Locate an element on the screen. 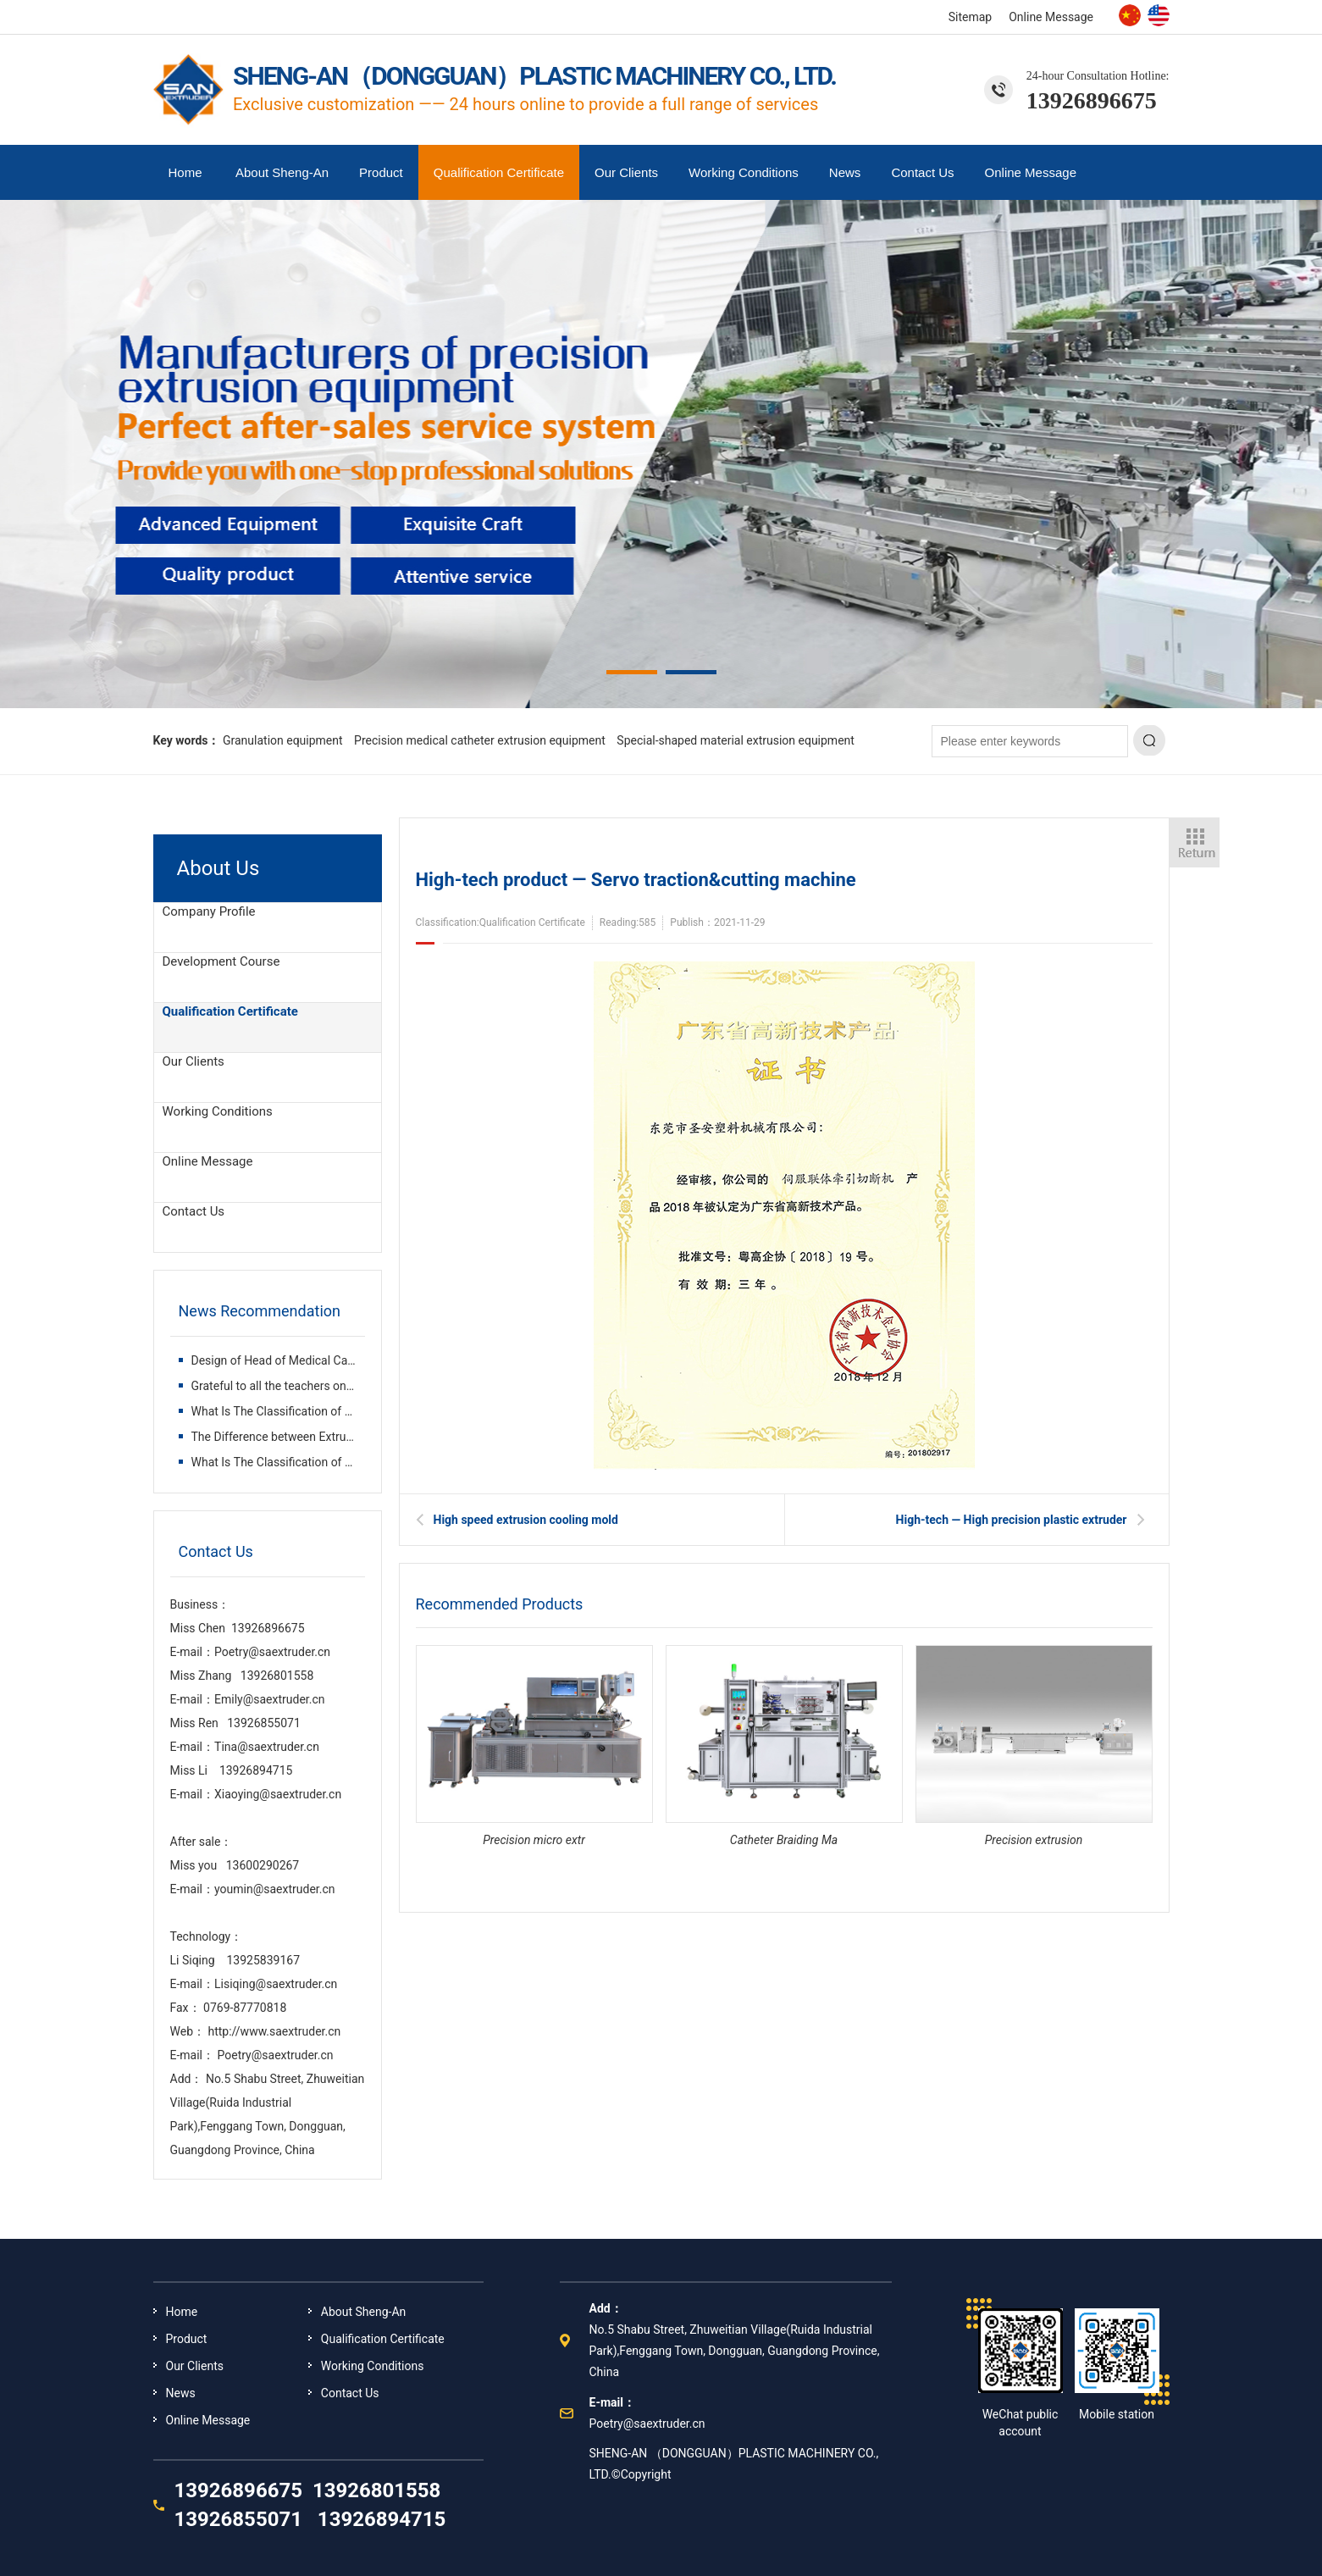 This screenshot has height=2576, width=1322. About Sheng-An is located at coordinates (282, 172).